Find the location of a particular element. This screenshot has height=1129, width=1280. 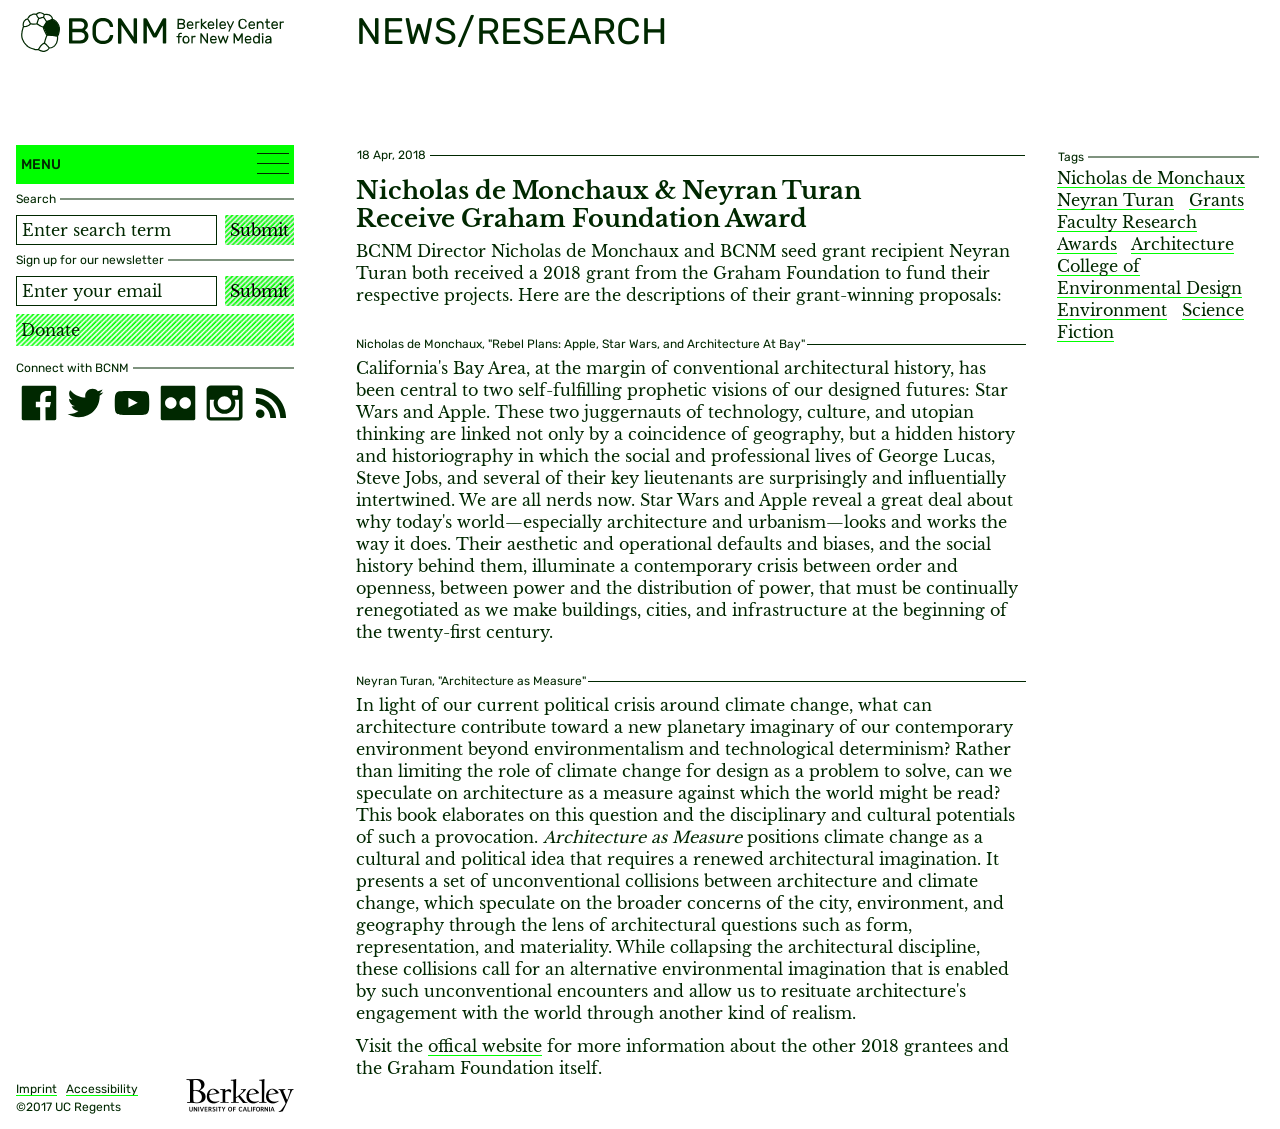

Grants is located at coordinates (1216, 200).